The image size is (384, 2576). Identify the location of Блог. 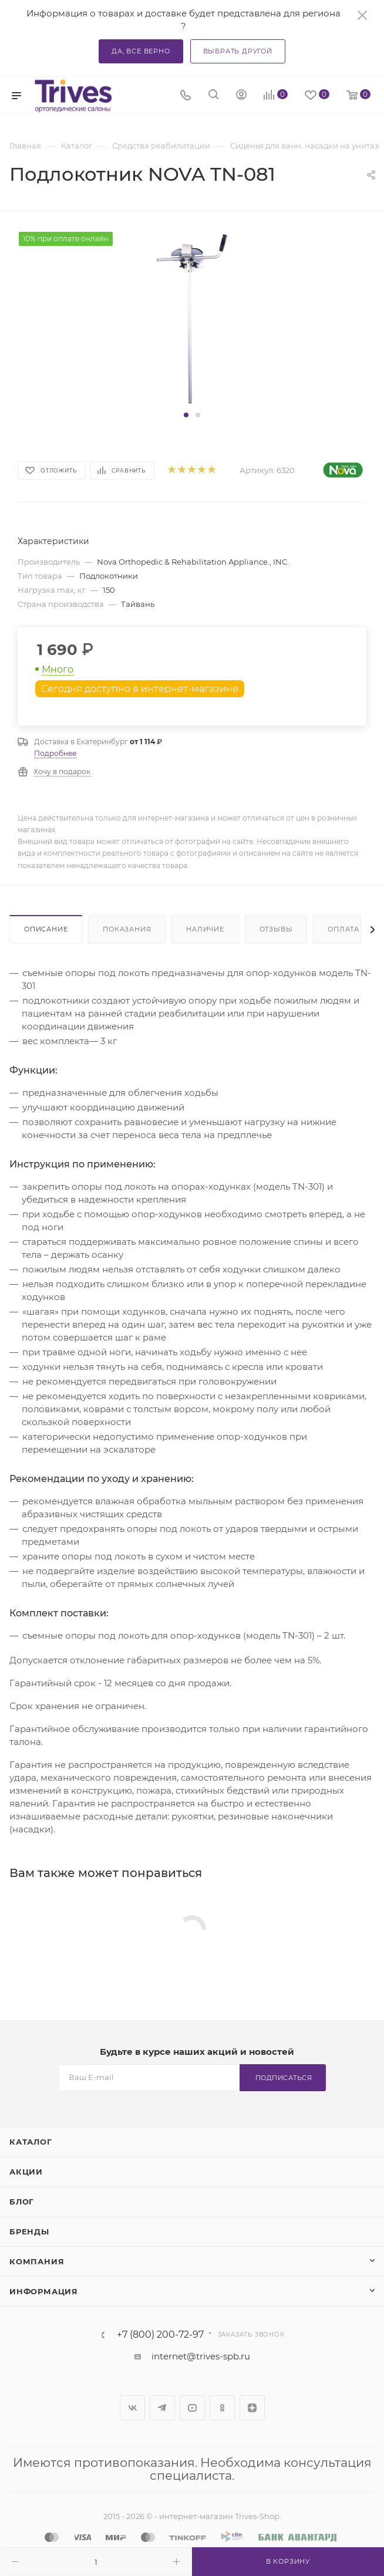
(21, 2201).